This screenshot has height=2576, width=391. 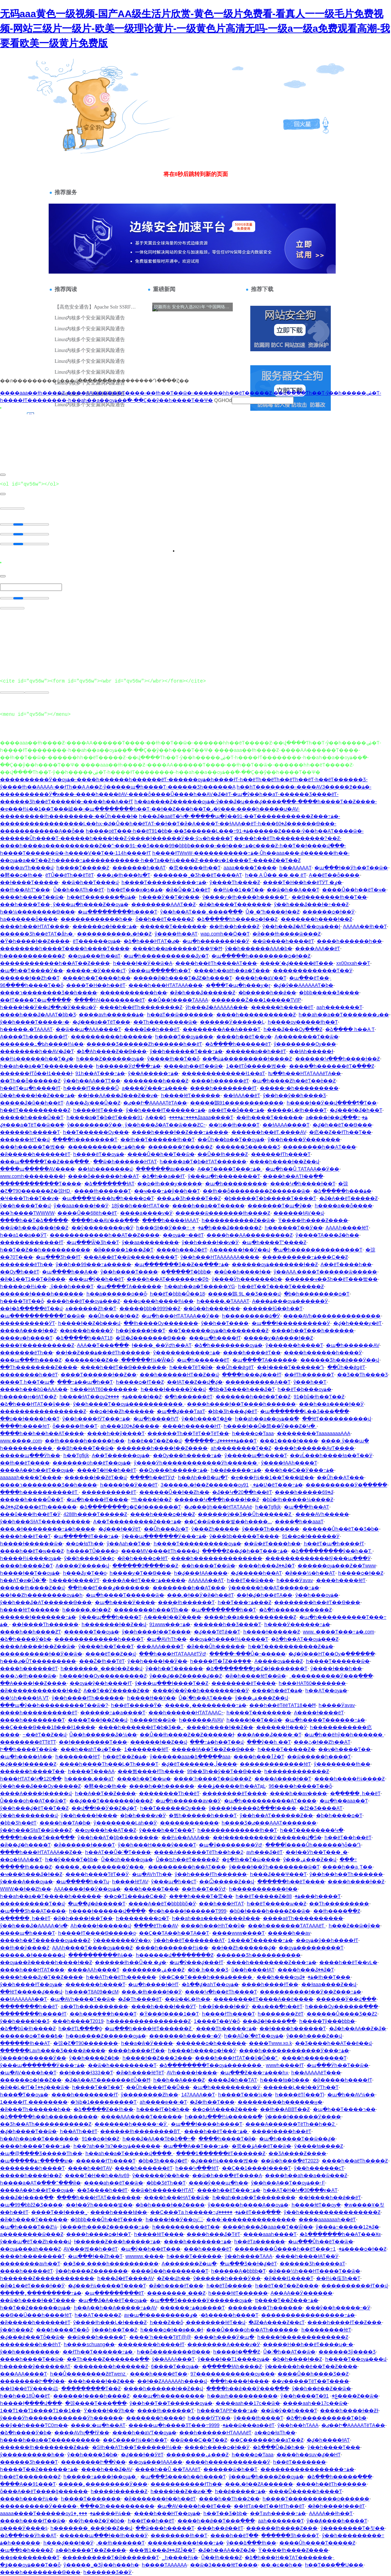 I want to click on 1����ɫƬ ��������, so click(x=34, y=2102).